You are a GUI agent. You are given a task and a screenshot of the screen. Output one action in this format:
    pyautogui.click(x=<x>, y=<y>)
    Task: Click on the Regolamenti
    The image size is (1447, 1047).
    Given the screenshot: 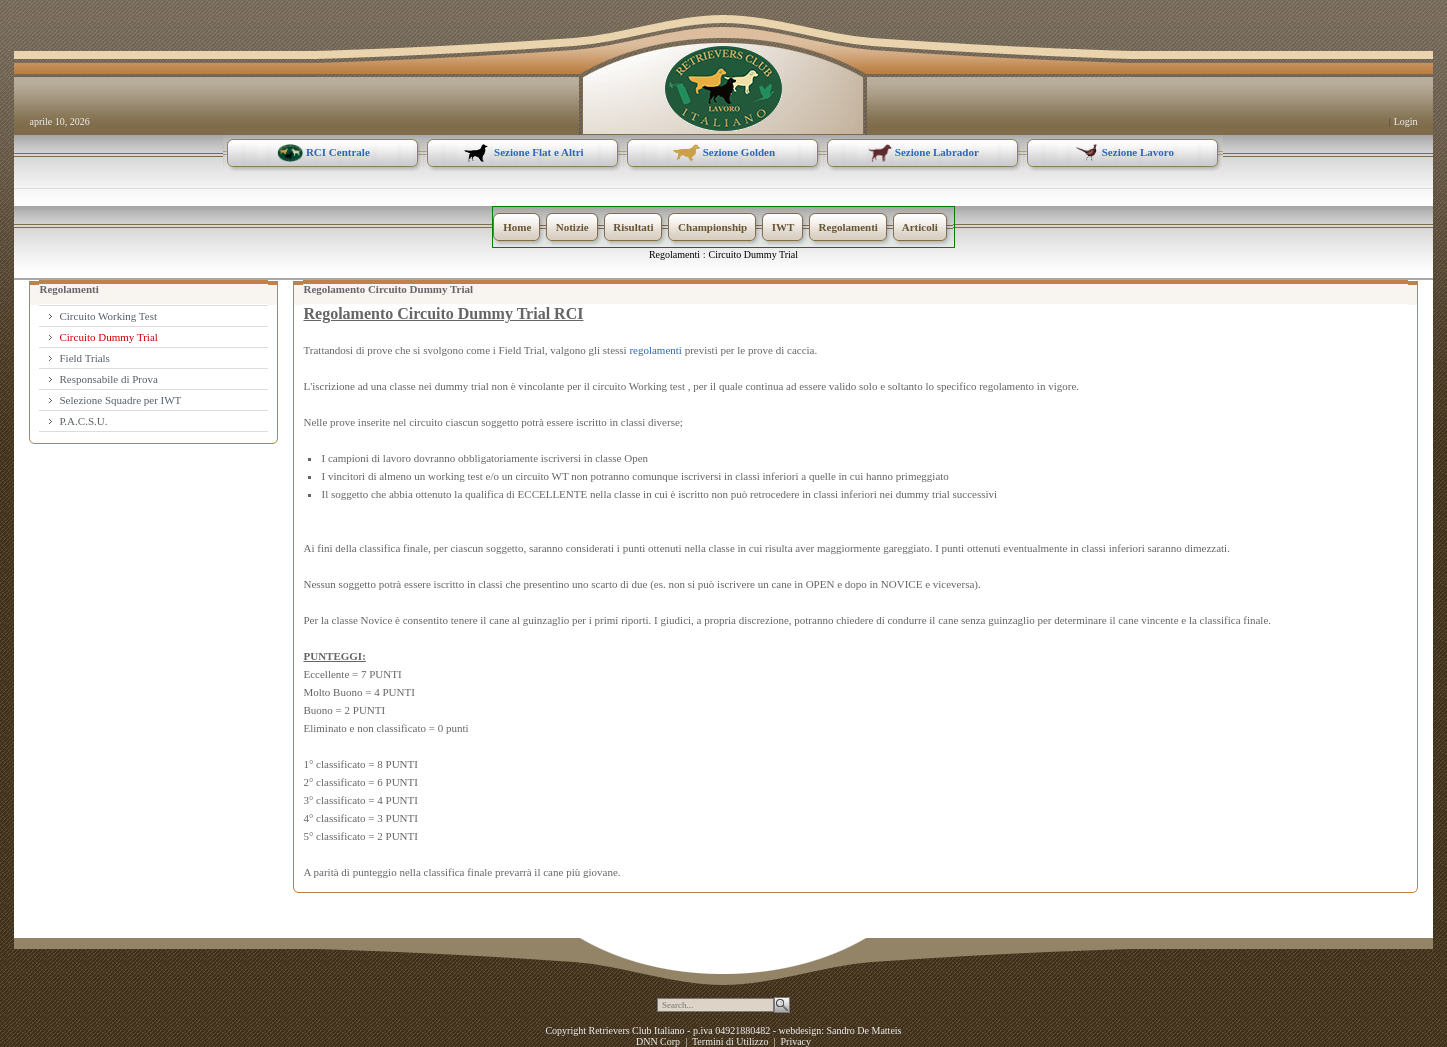 What is the action you would take?
    pyautogui.click(x=674, y=254)
    